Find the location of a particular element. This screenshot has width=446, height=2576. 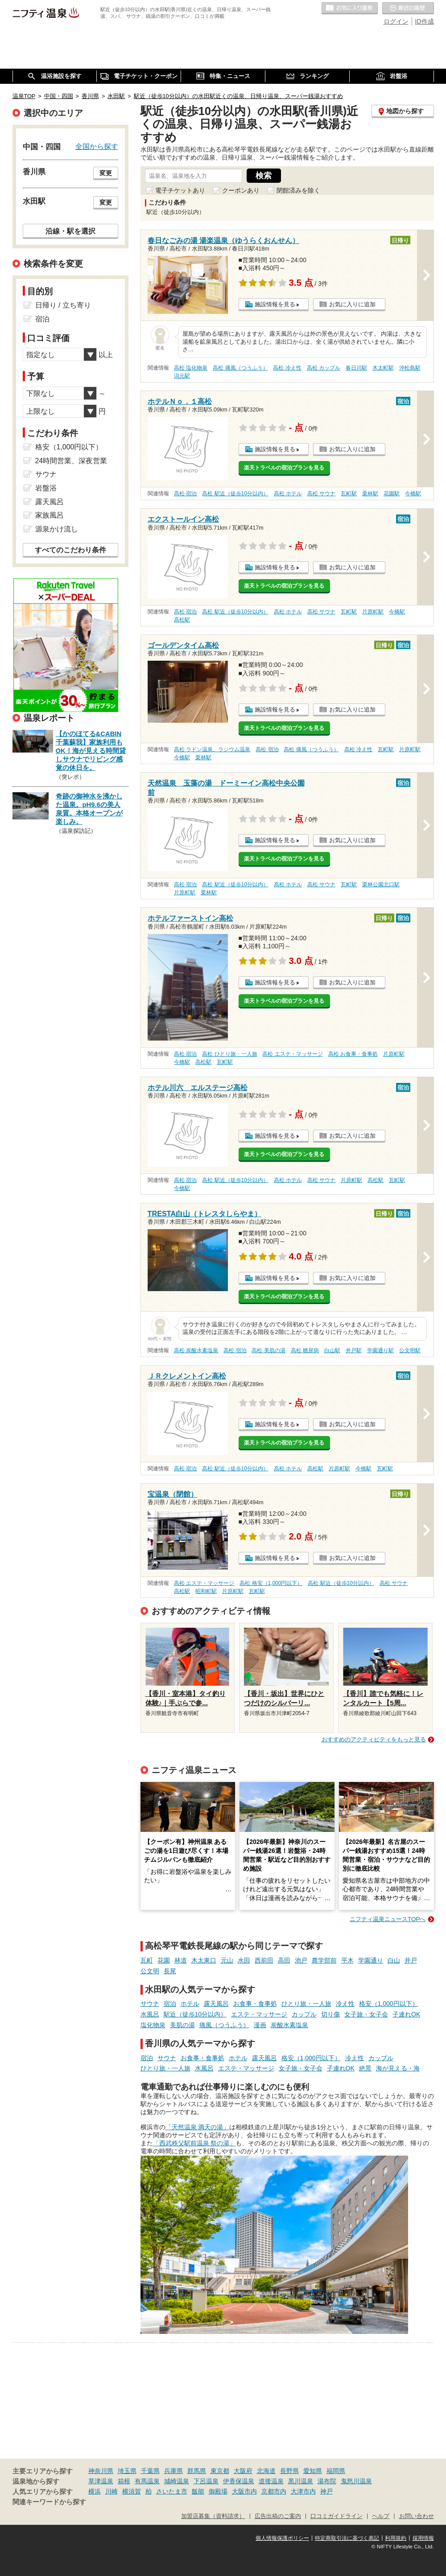

北海道 is located at coordinates (266, 2470).